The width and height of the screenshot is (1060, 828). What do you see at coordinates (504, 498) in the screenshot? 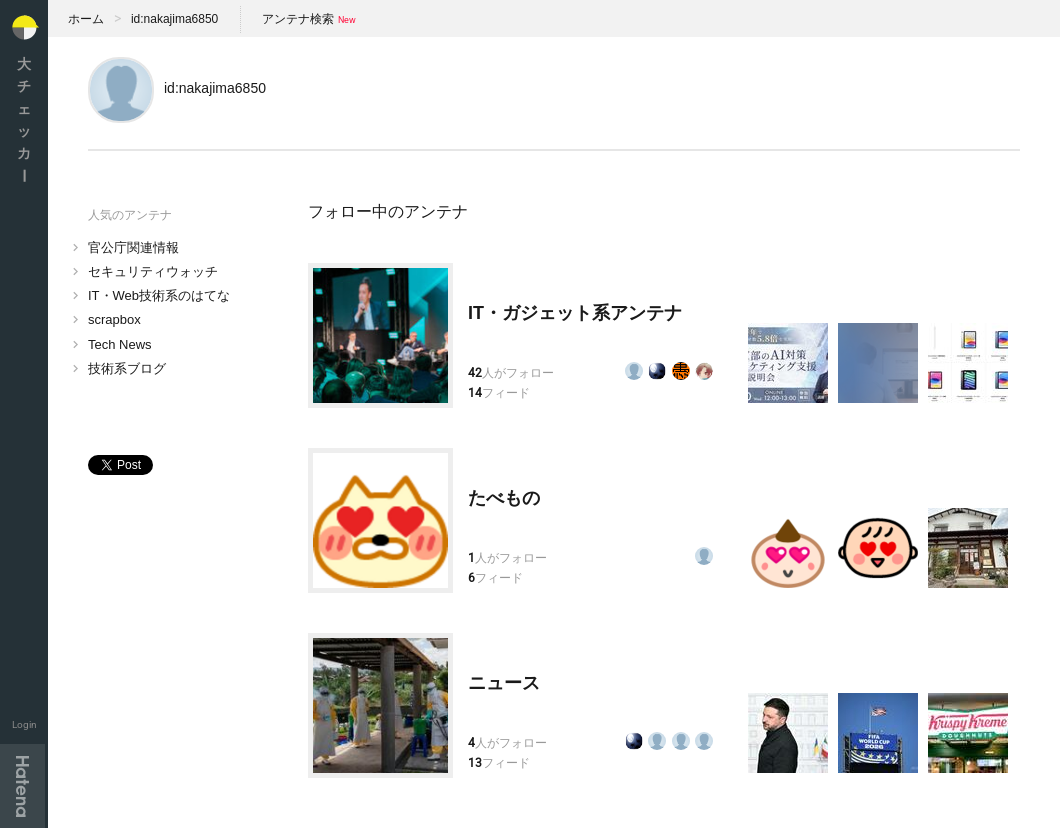
I see `たべもの` at bounding box center [504, 498].